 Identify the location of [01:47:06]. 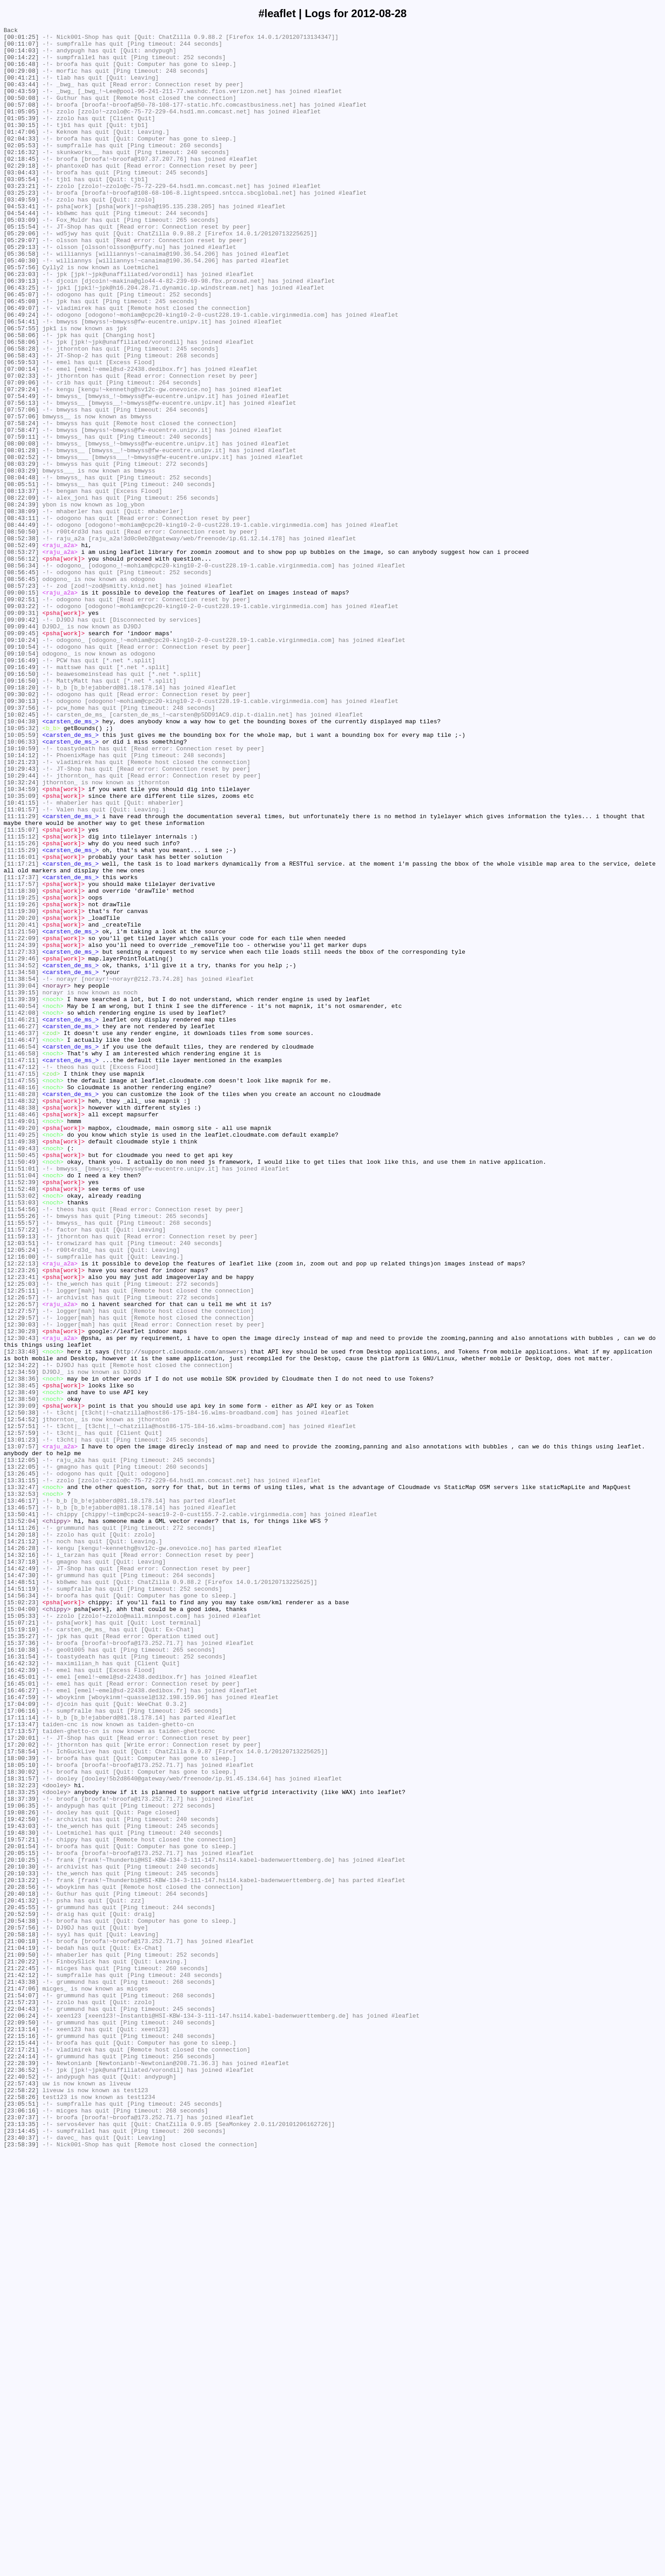
(21, 153).